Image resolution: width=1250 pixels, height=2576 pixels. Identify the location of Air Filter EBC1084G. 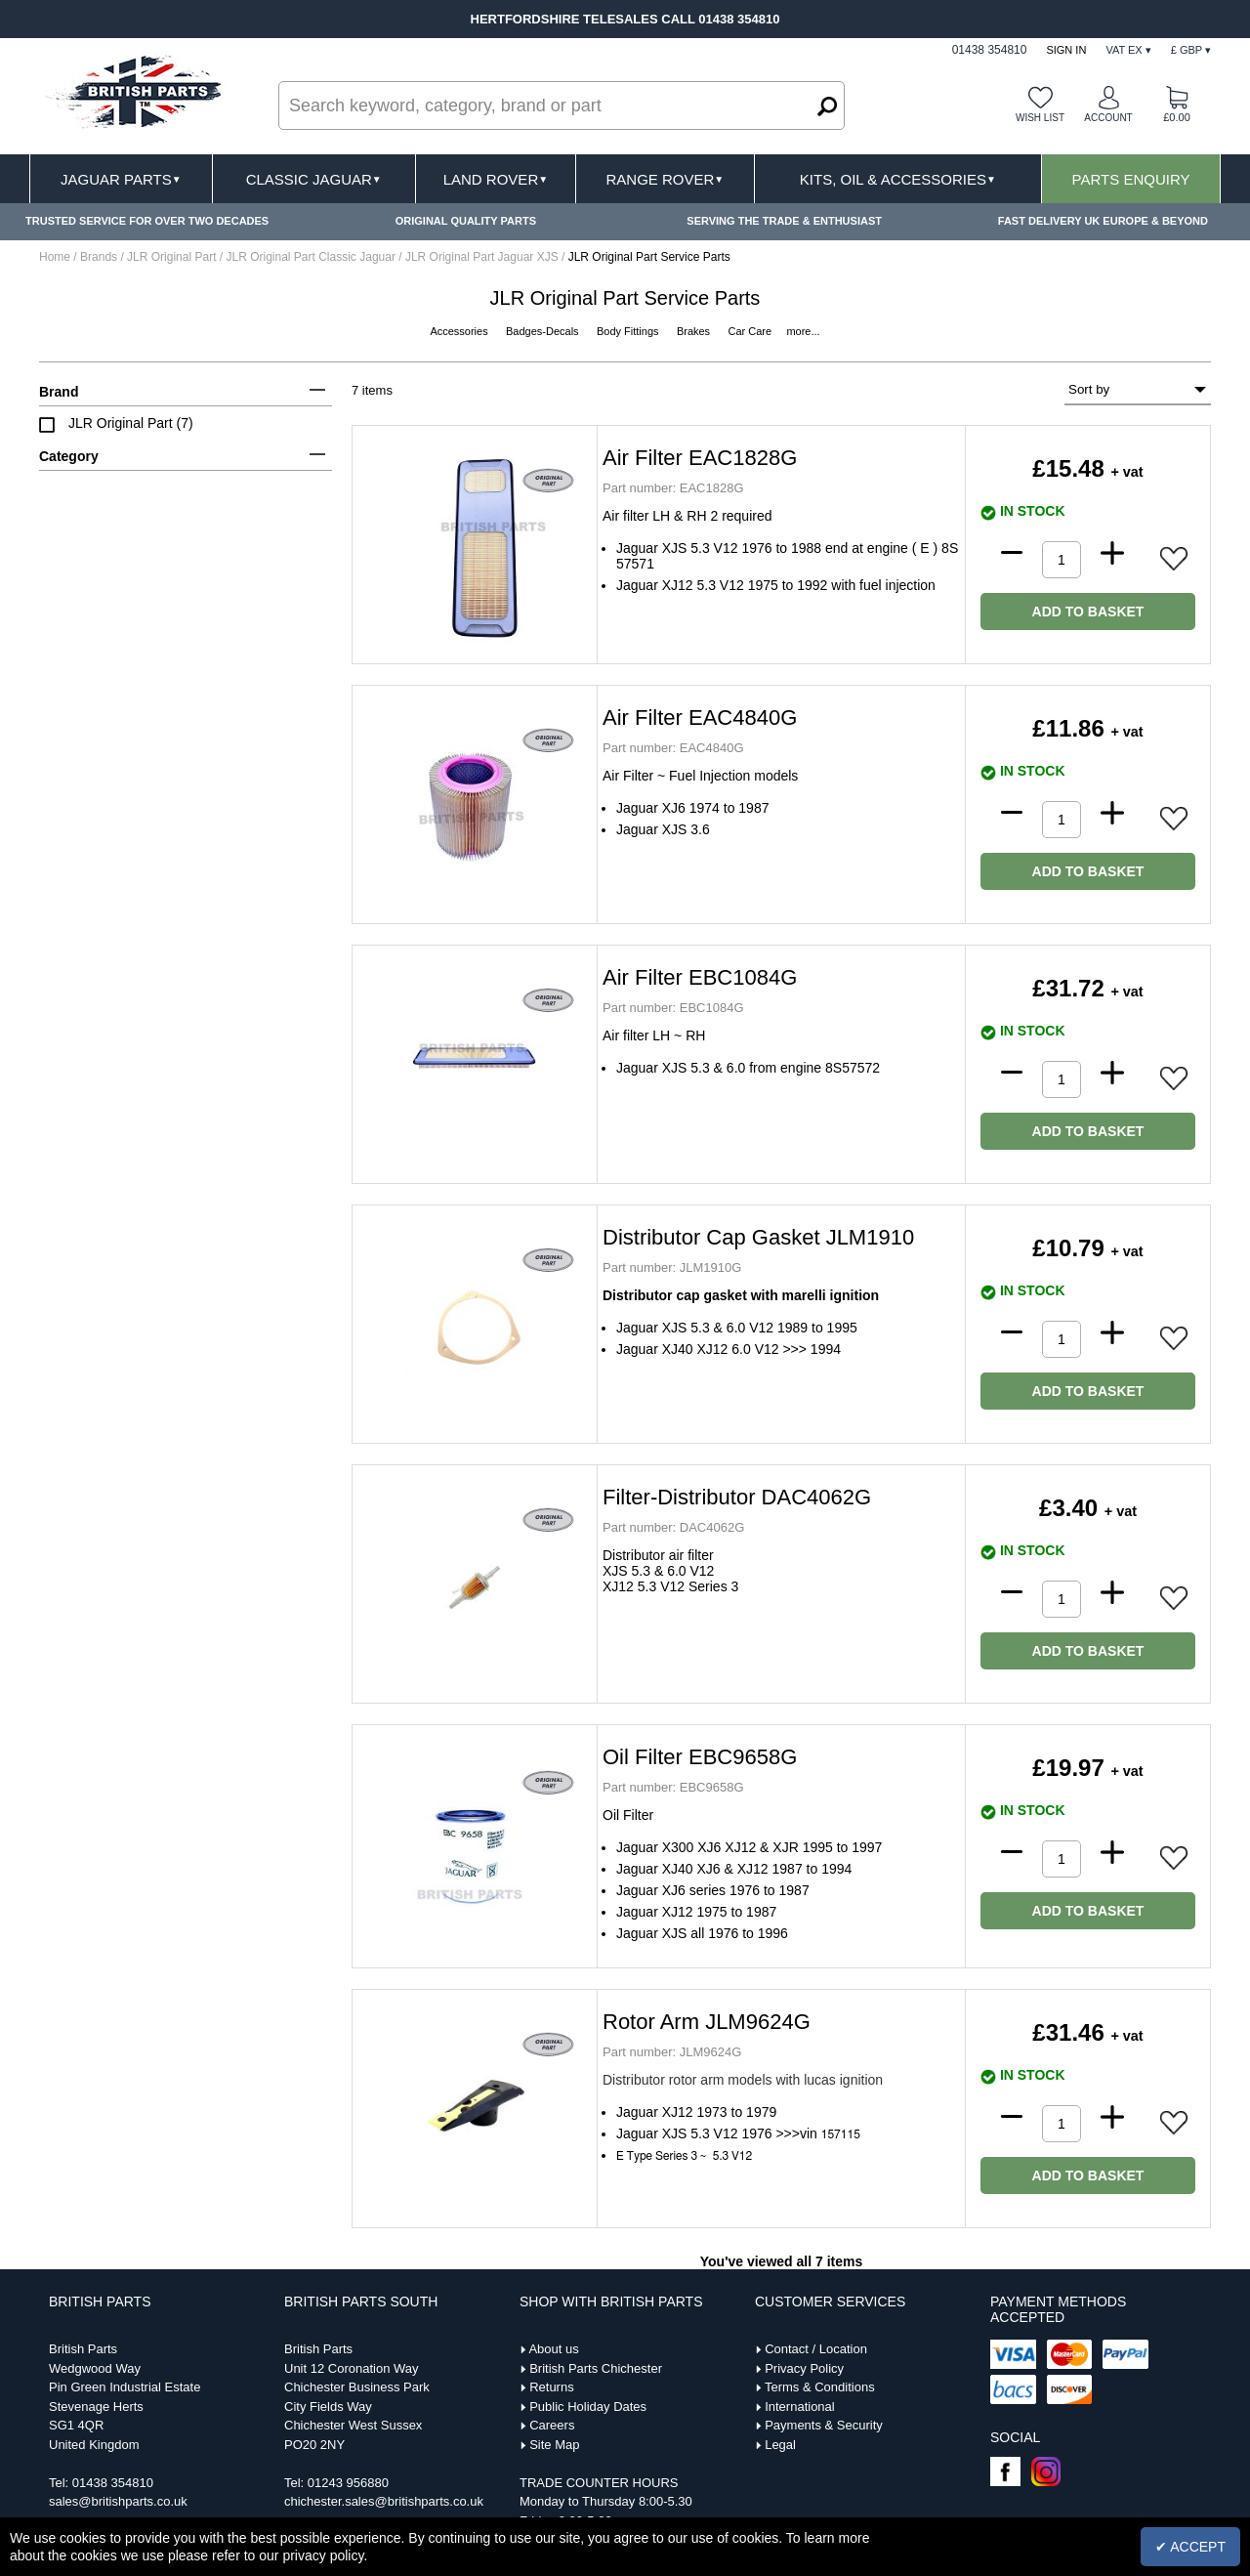
(700, 977).